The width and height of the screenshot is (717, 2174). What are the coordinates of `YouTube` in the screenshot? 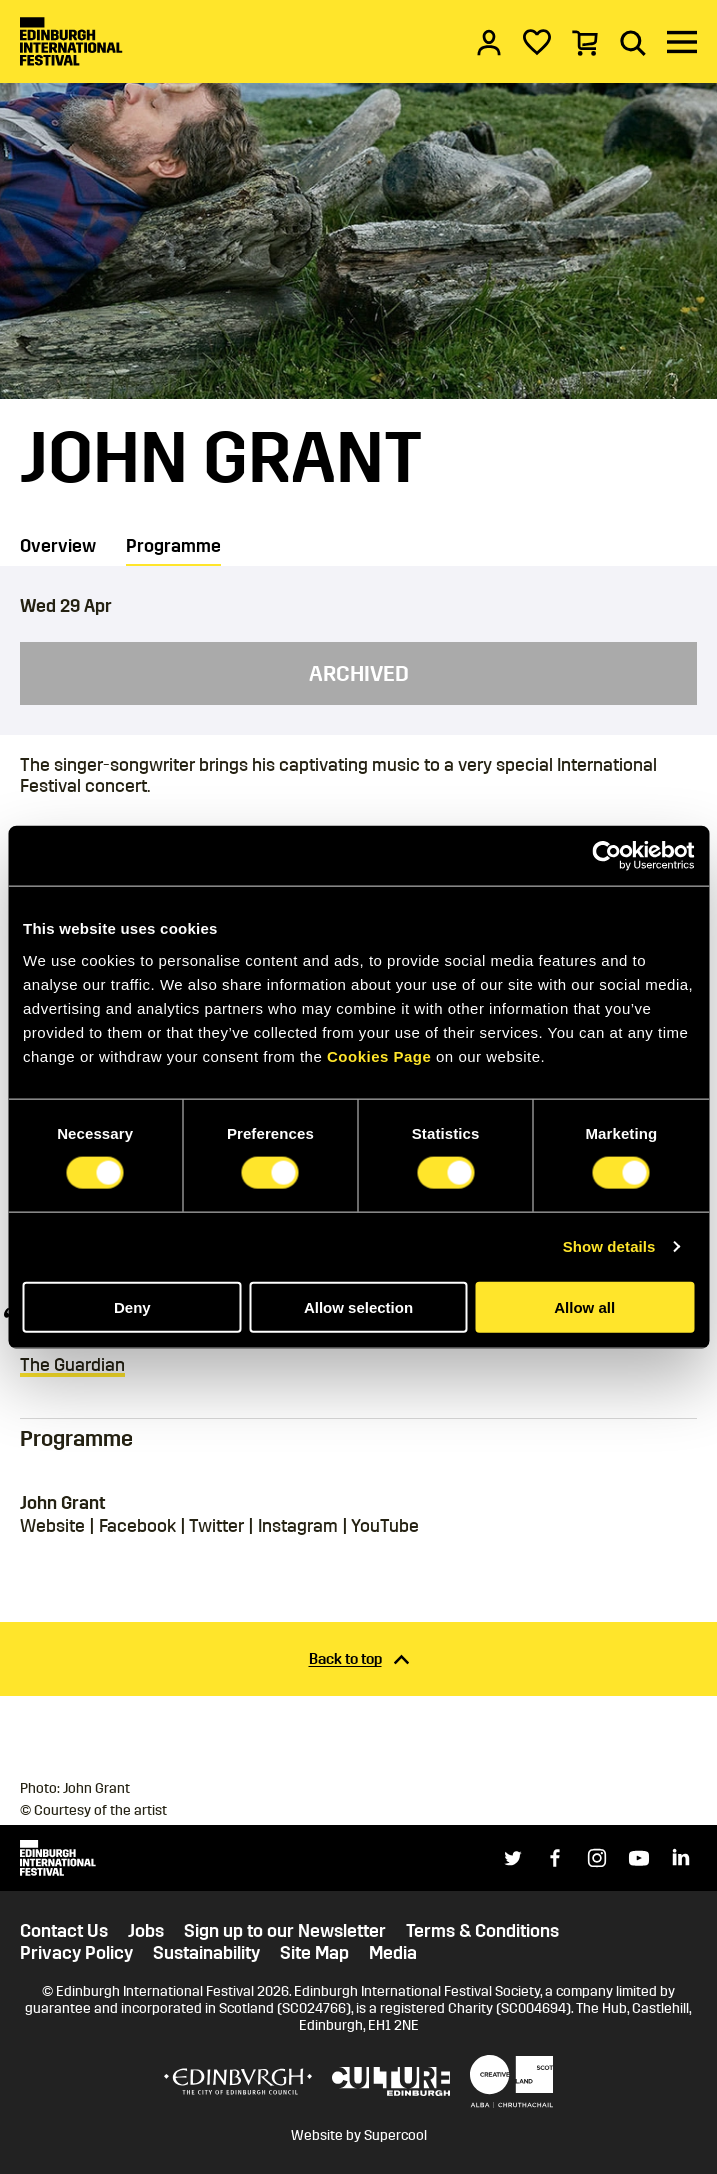 It's located at (385, 1526).